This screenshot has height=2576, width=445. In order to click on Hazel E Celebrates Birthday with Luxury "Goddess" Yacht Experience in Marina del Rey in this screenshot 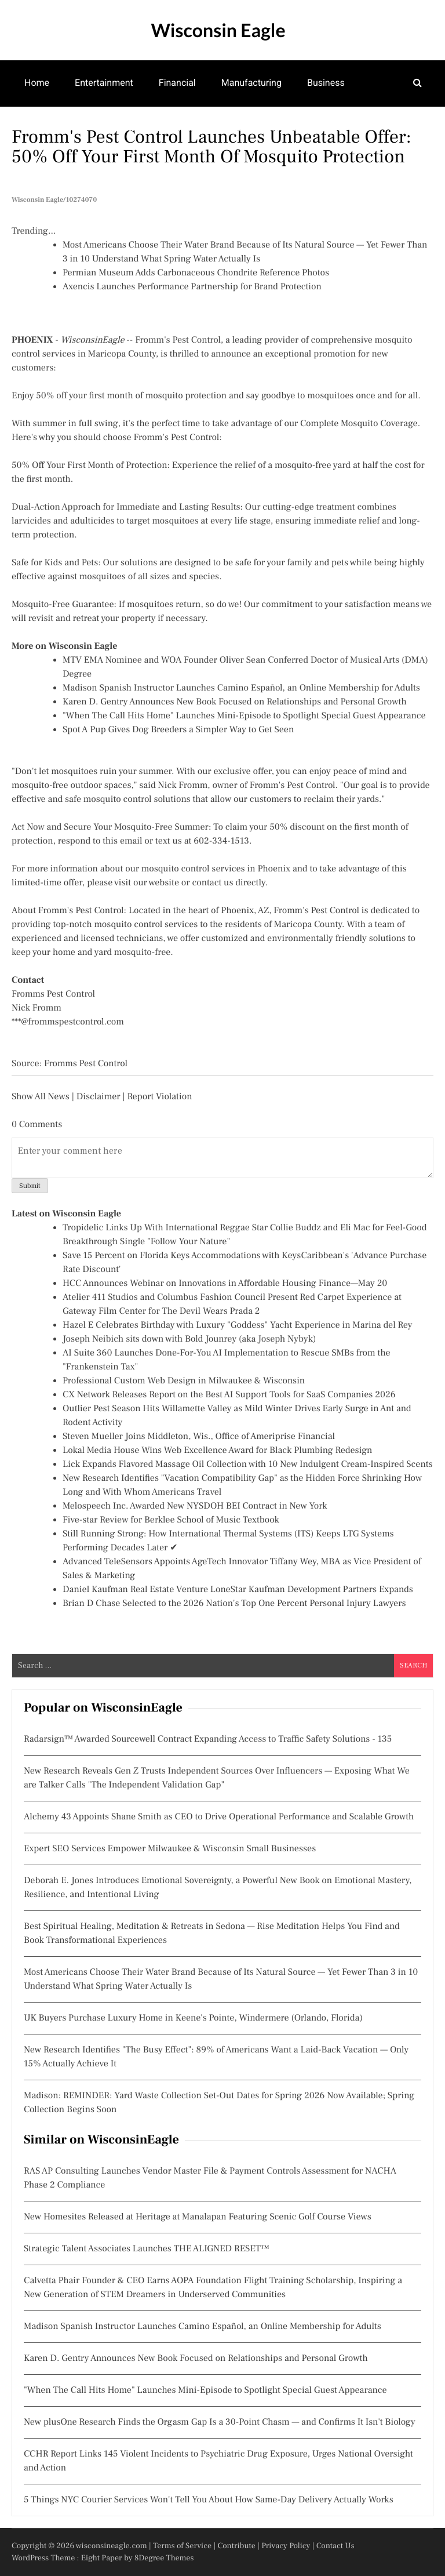, I will do `click(237, 1325)`.